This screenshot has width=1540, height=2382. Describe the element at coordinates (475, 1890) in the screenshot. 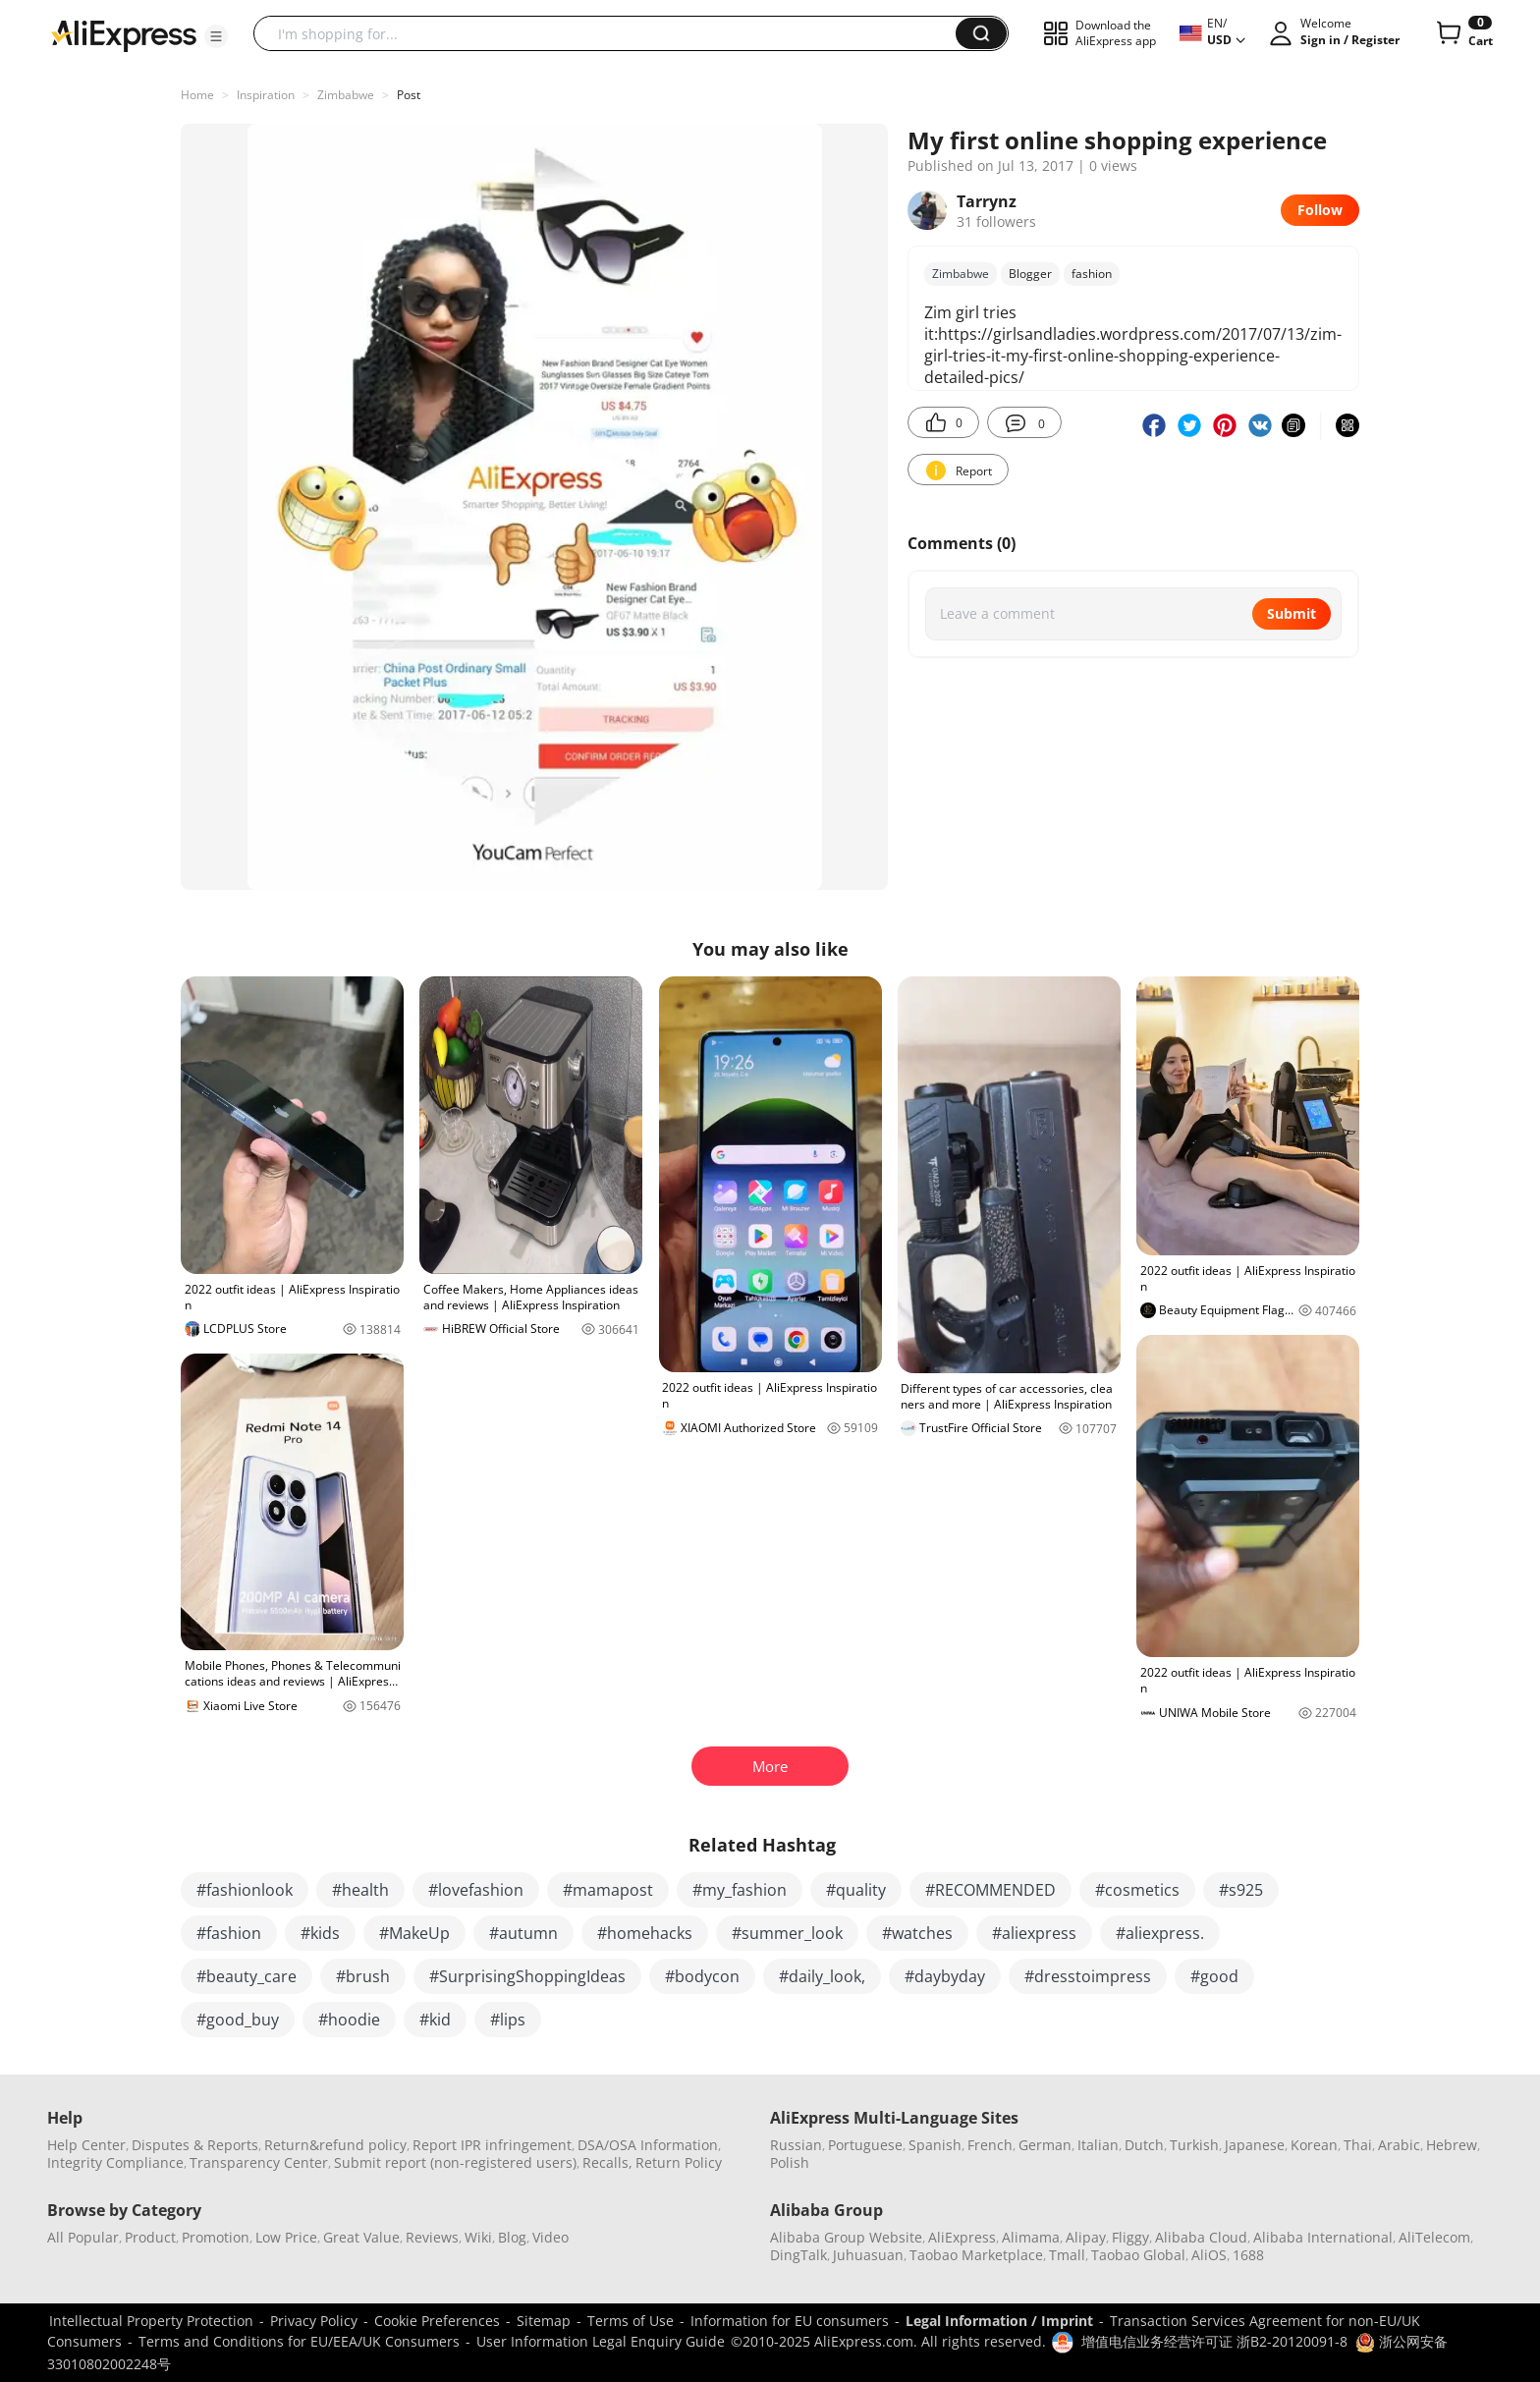

I see `#lovefashion` at that location.